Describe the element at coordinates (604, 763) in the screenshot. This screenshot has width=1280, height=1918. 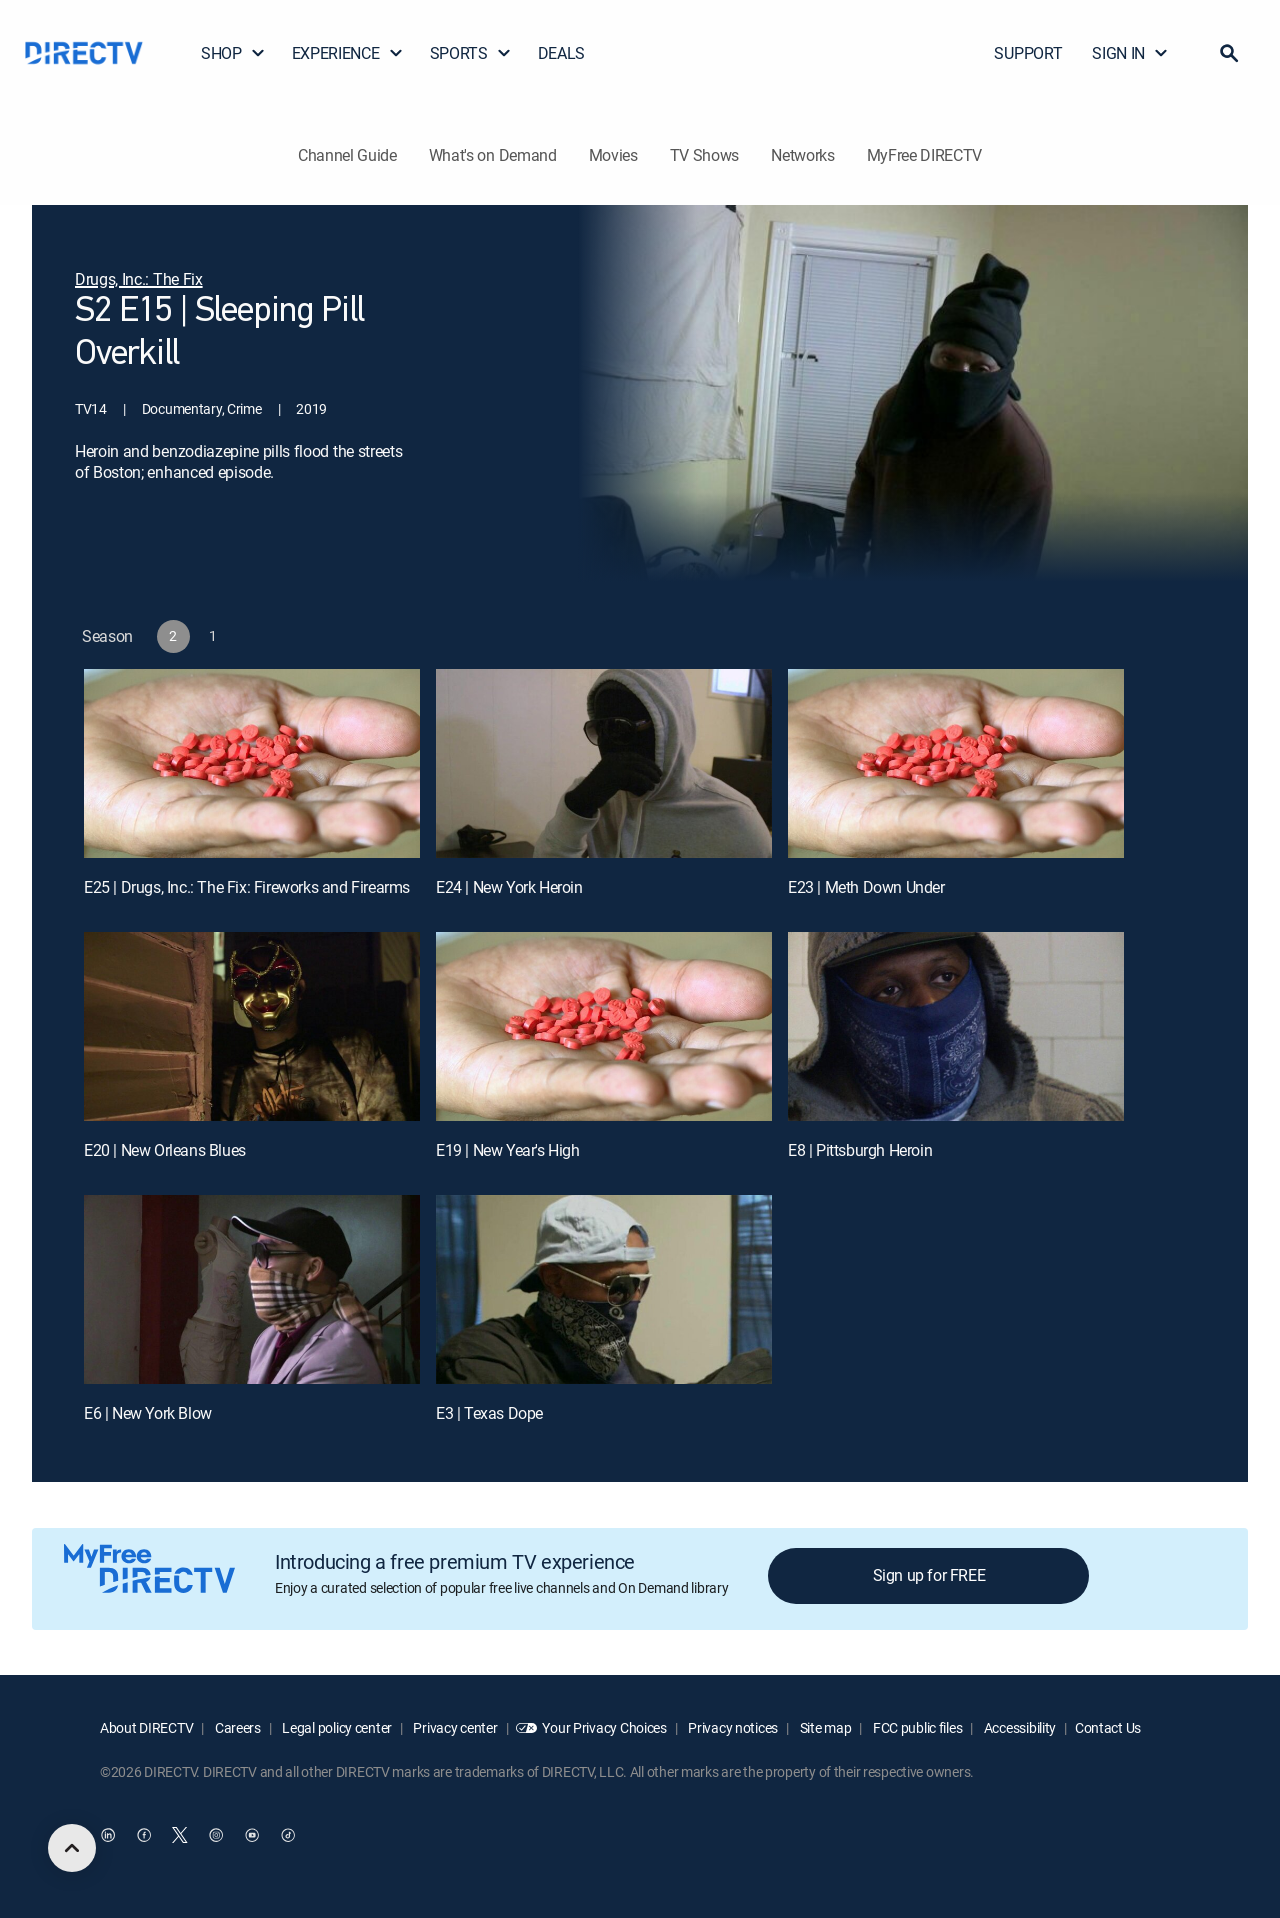
I see `[E24 | New York Heroin]` at that location.